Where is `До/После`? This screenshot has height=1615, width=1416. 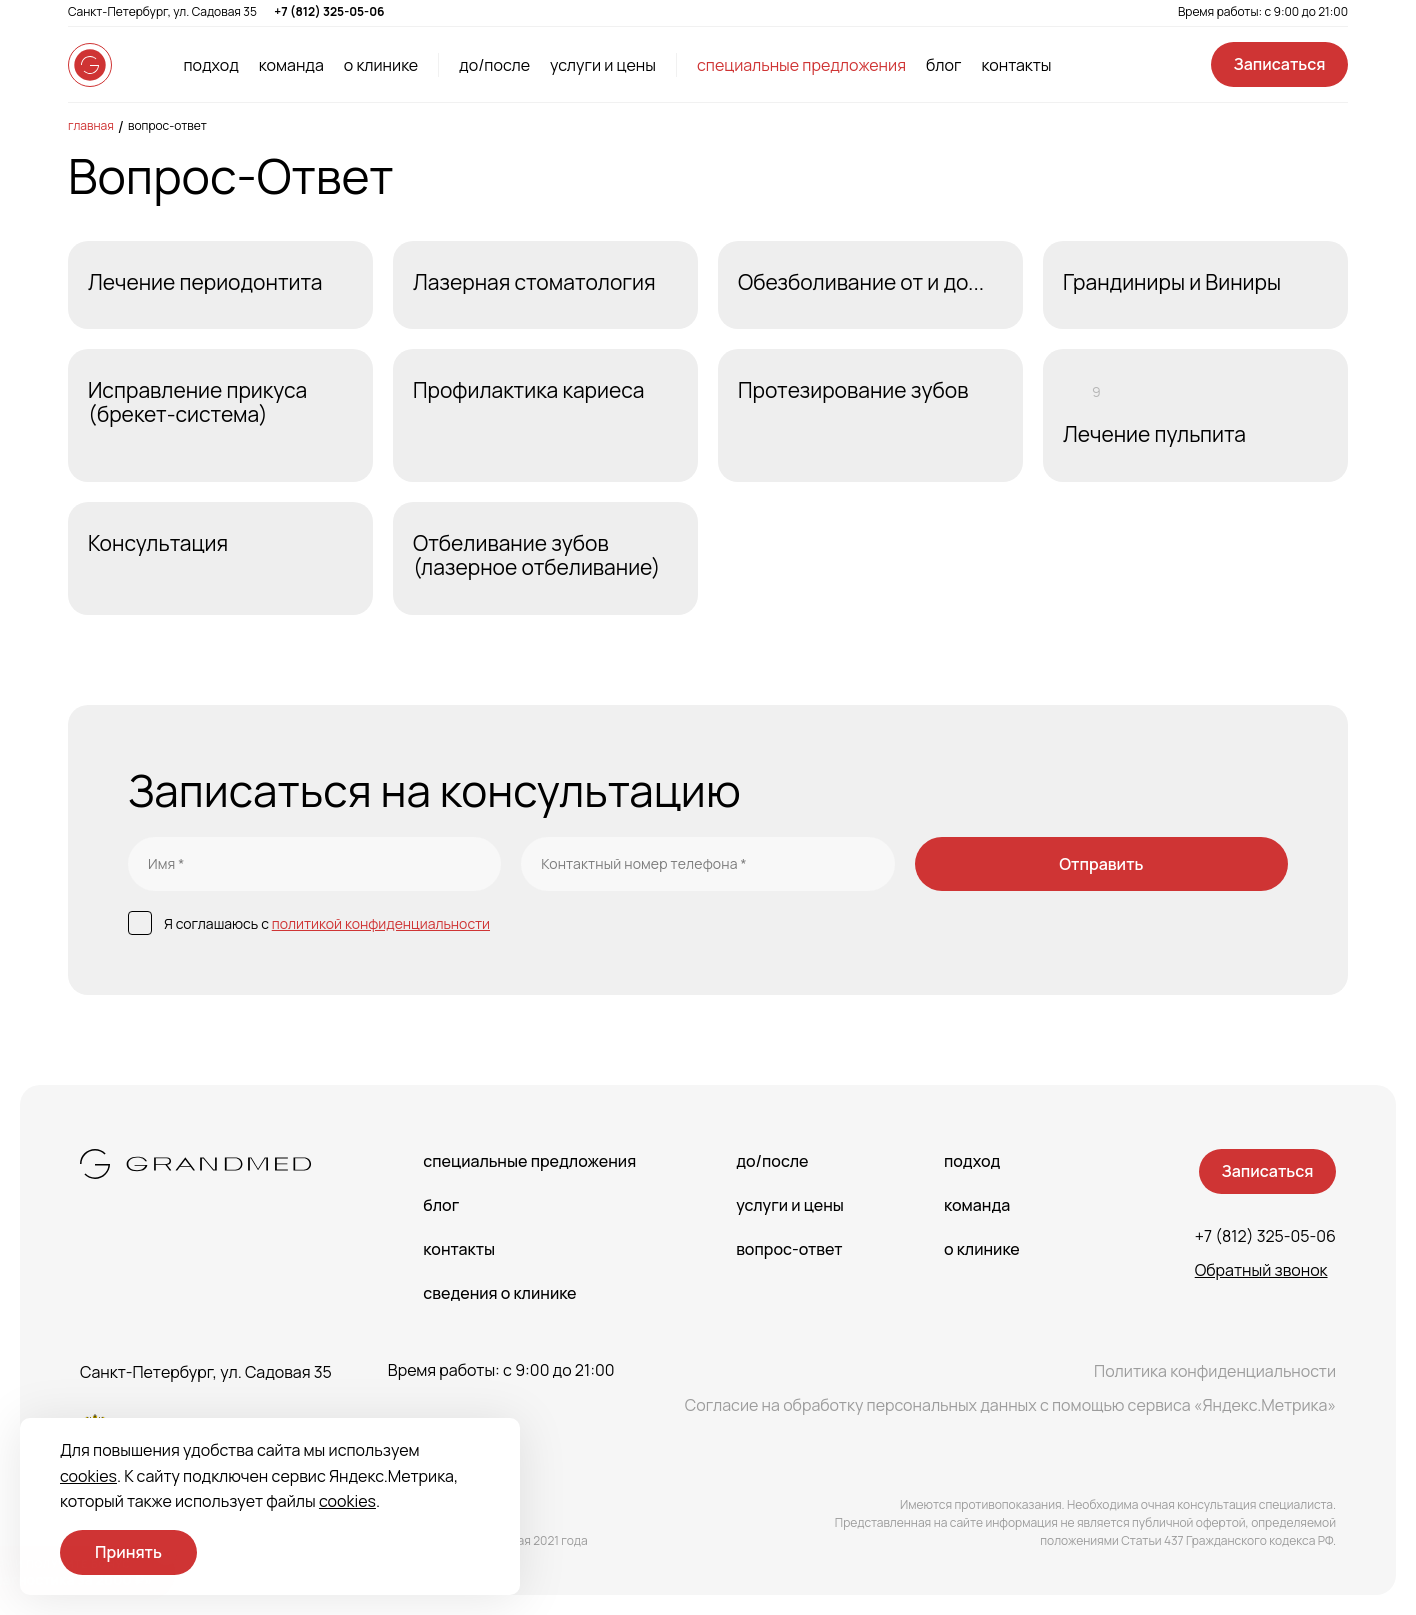
До/После is located at coordinates (772, 1161).